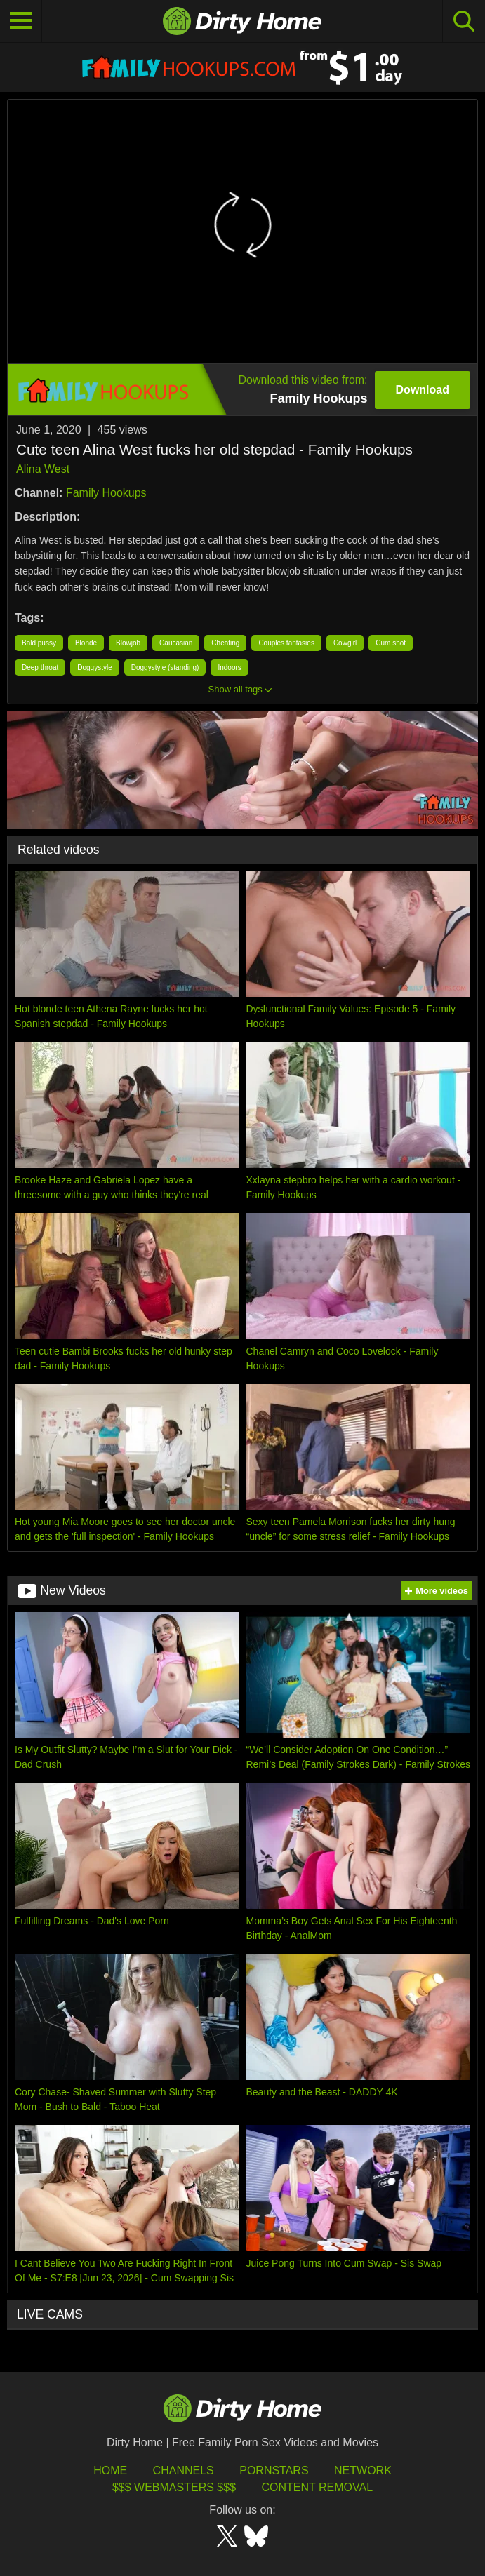 The width and height of the screenshot is (485, 2576). Describe the element at coordinates (39, 643) in the screenshot. I see `Bald pussy` at that location.